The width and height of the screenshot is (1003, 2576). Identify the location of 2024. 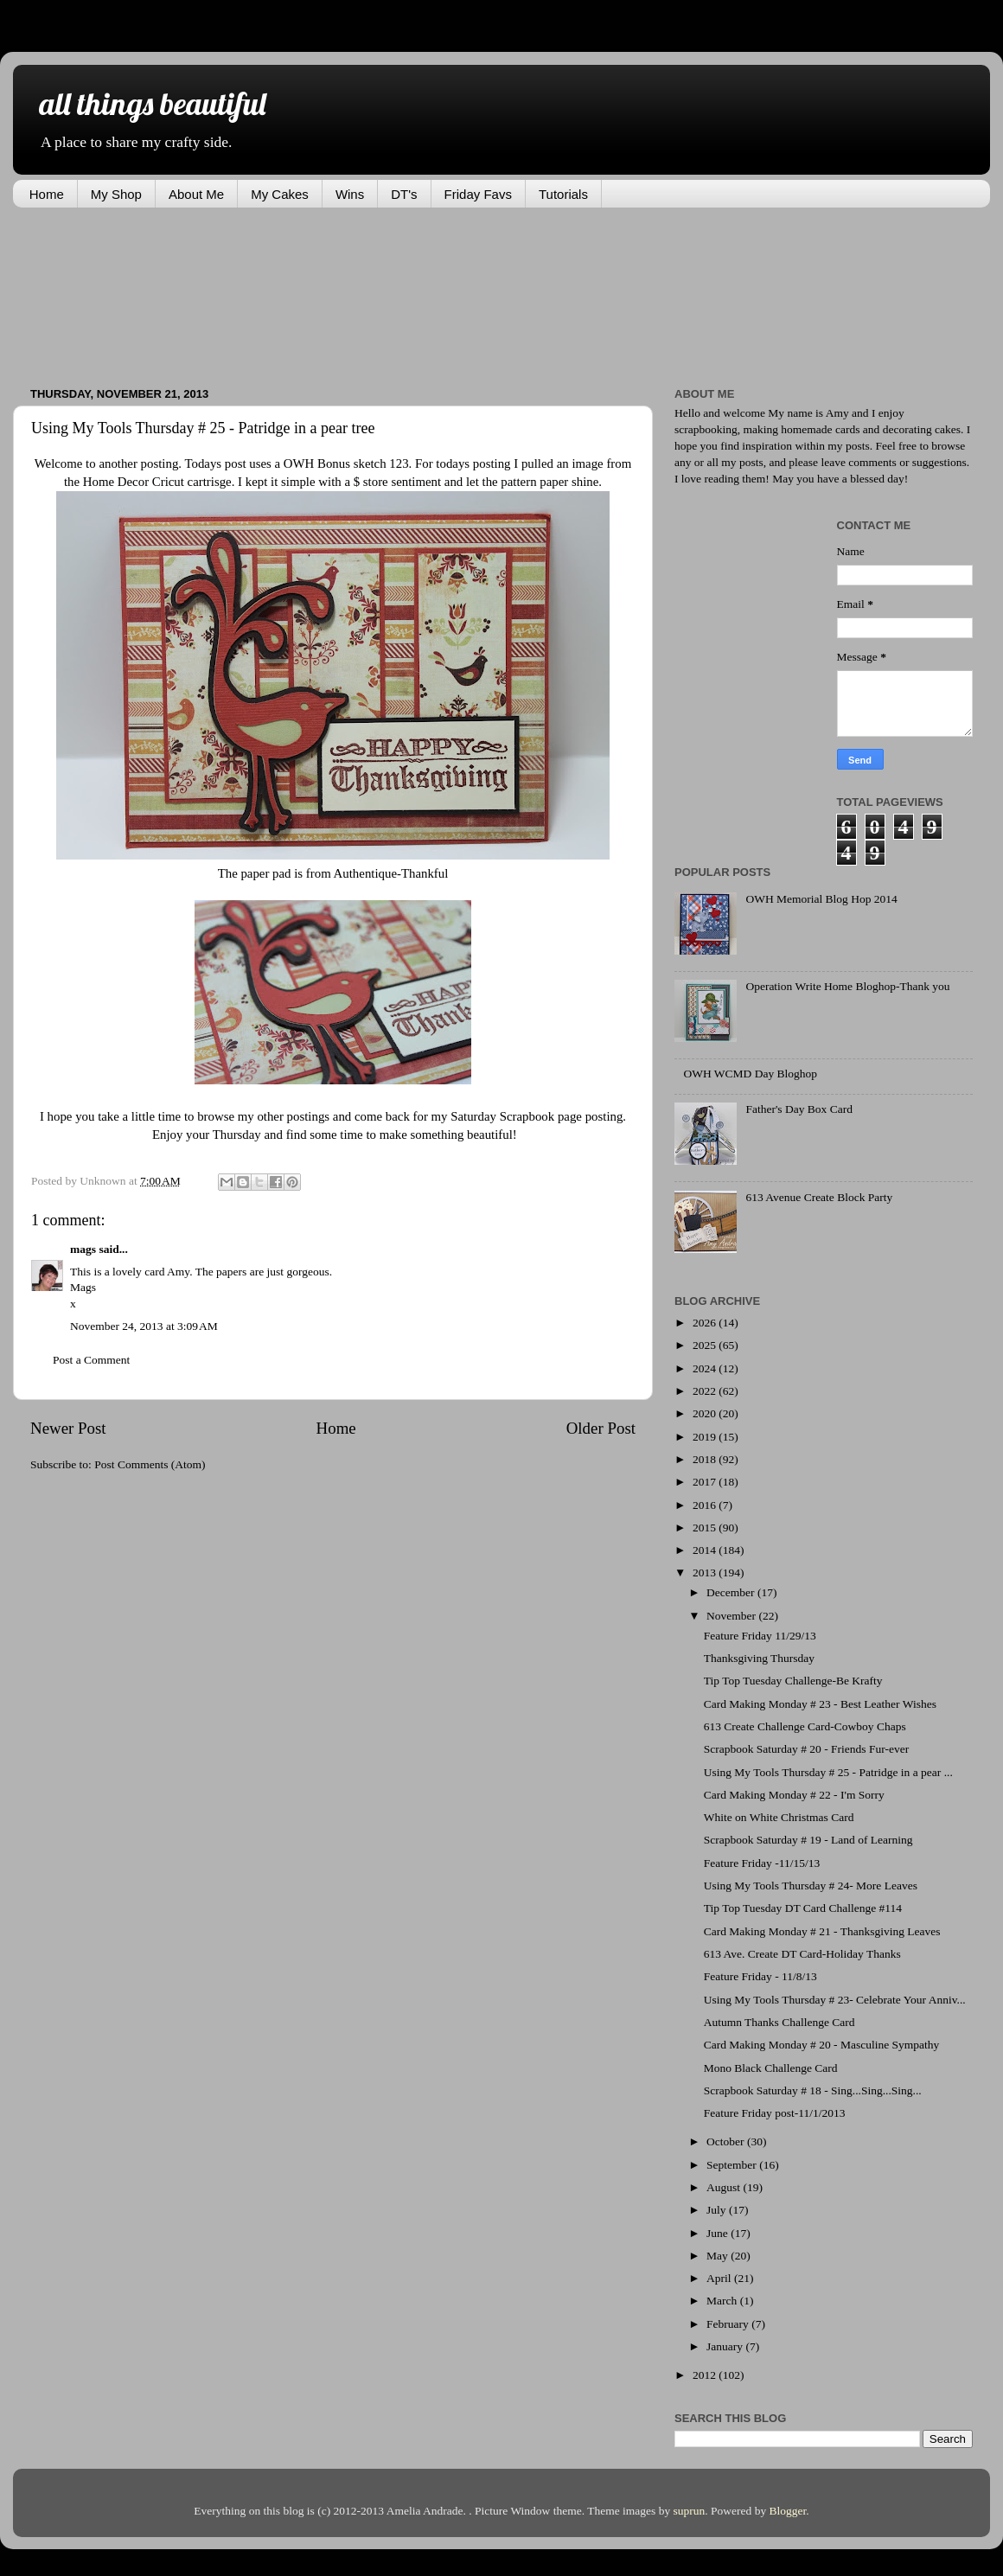
(706, 1368).